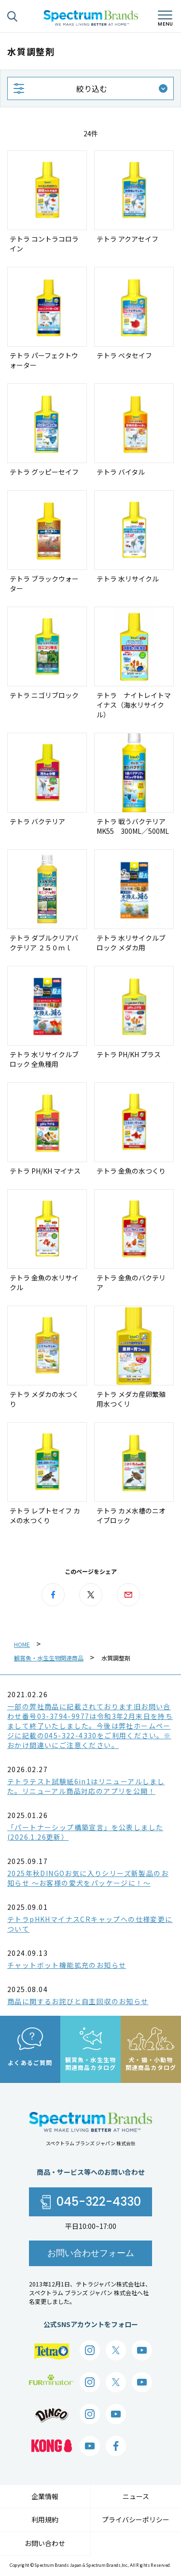 The height and width of the screenshot is (2576, 181). What do you see at coordinates (44, 2496) in the screenshot?
I see `企業情報` at bounding box center [44, 2496].